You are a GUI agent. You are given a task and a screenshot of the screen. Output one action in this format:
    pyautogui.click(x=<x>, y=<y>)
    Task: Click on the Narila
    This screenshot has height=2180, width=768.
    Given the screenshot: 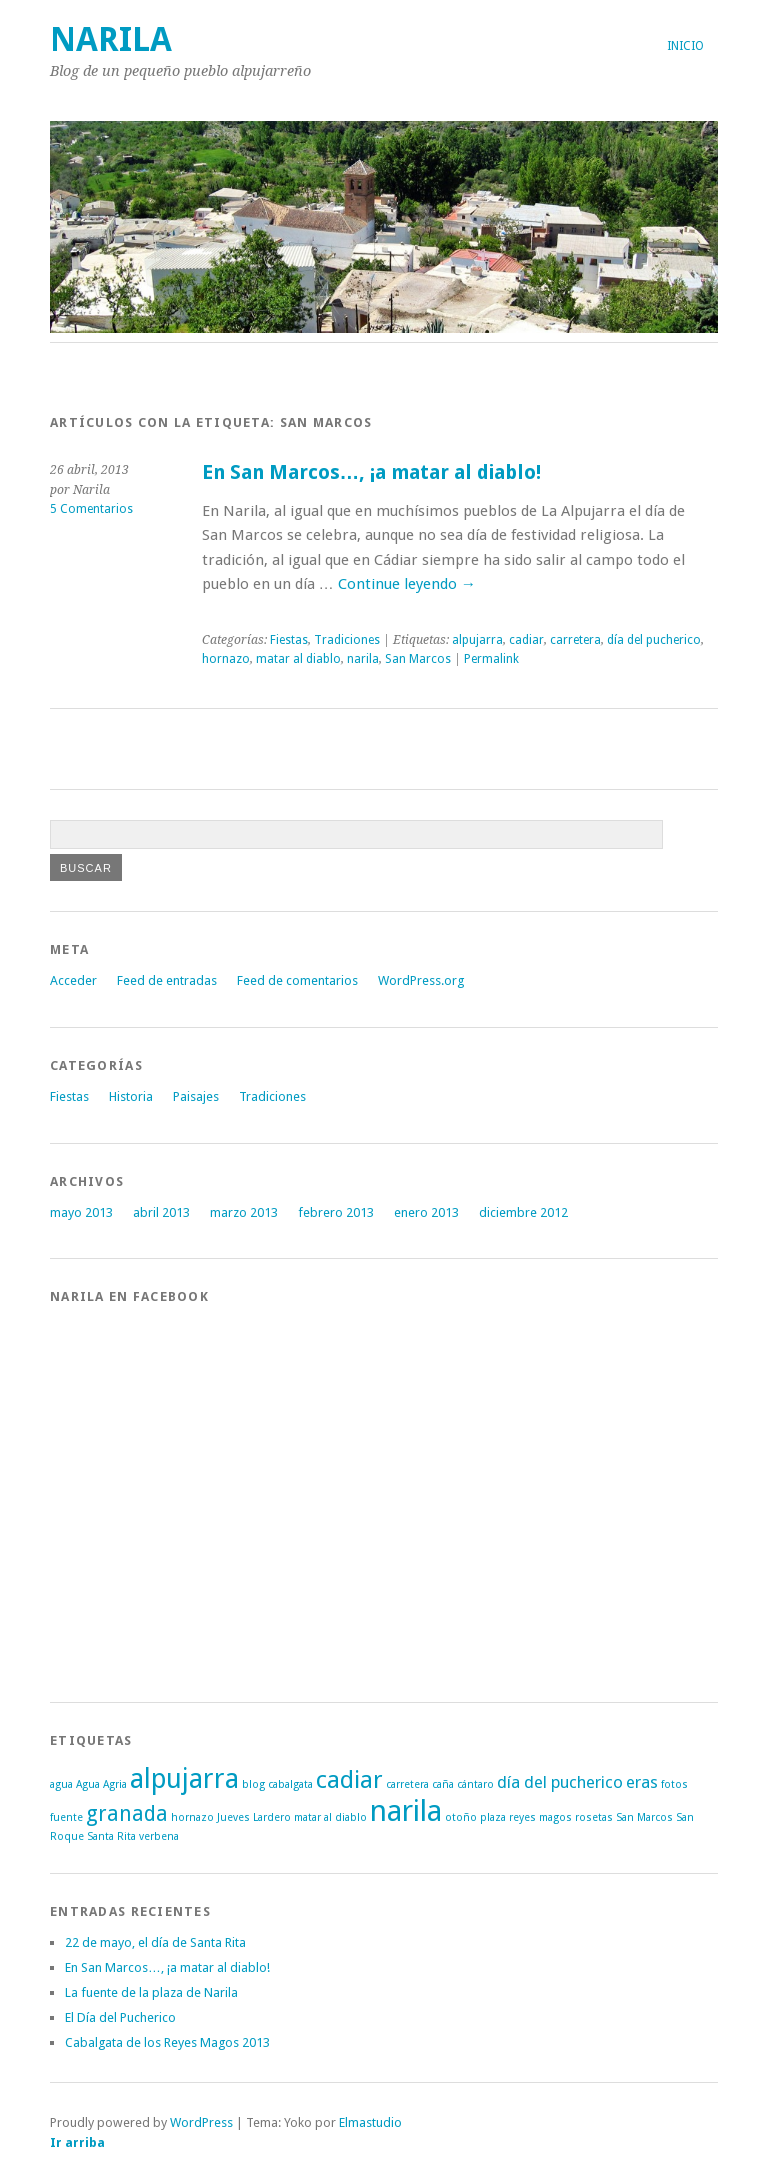 What is the action you would take?
    pyautogui.click(x=111, y=39)
    